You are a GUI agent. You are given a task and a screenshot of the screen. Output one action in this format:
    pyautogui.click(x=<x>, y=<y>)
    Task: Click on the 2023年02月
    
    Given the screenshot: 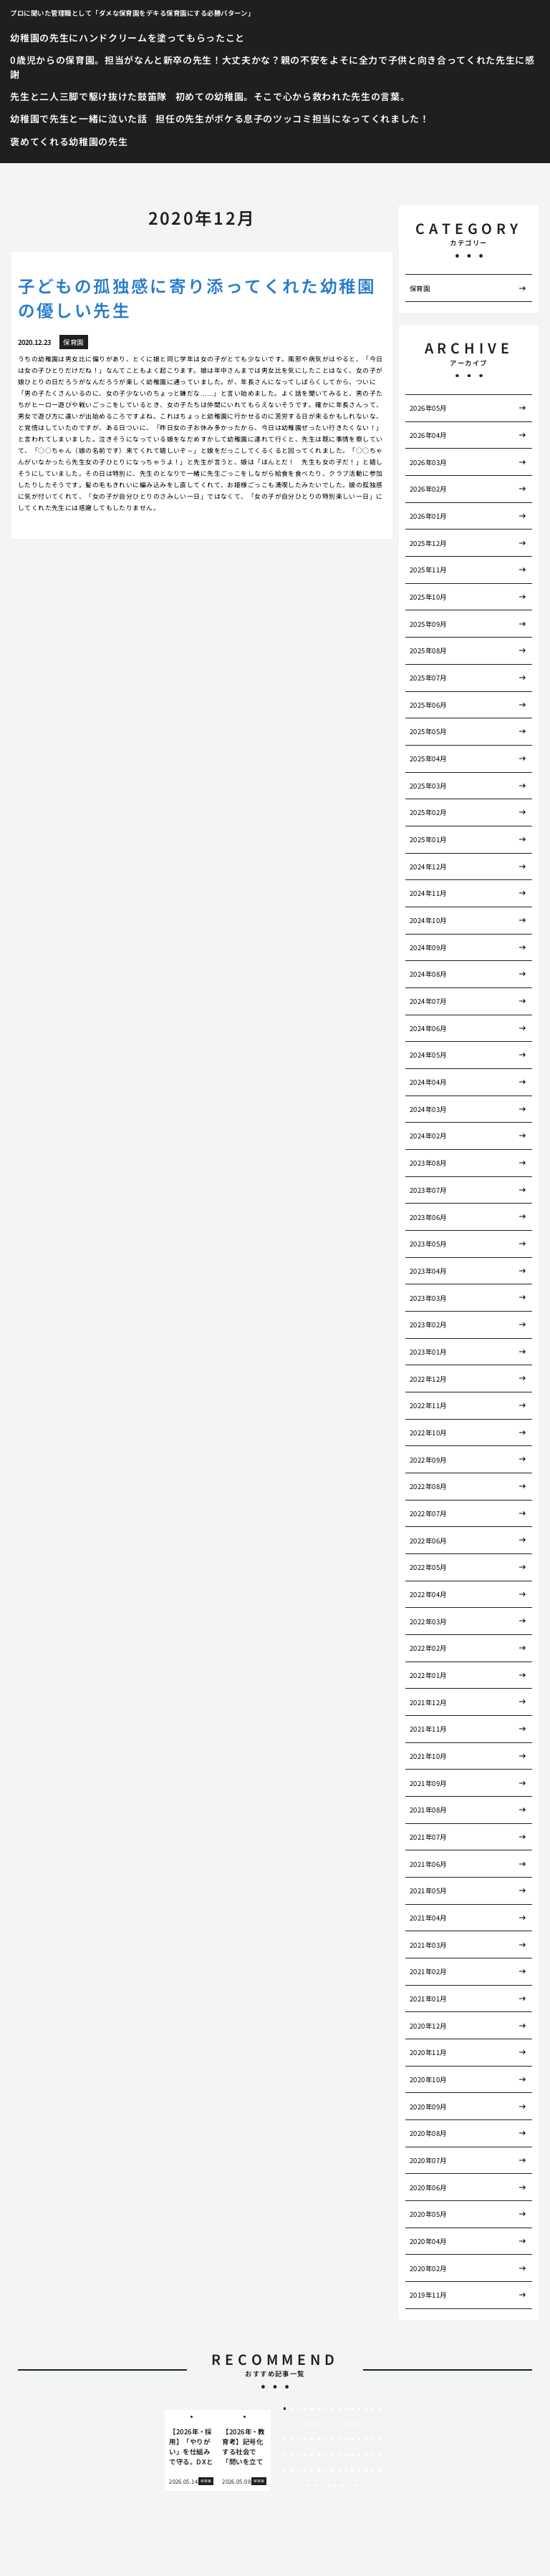 What is the action you would take?
    pyautogui.click(x=428, y=1324)
    